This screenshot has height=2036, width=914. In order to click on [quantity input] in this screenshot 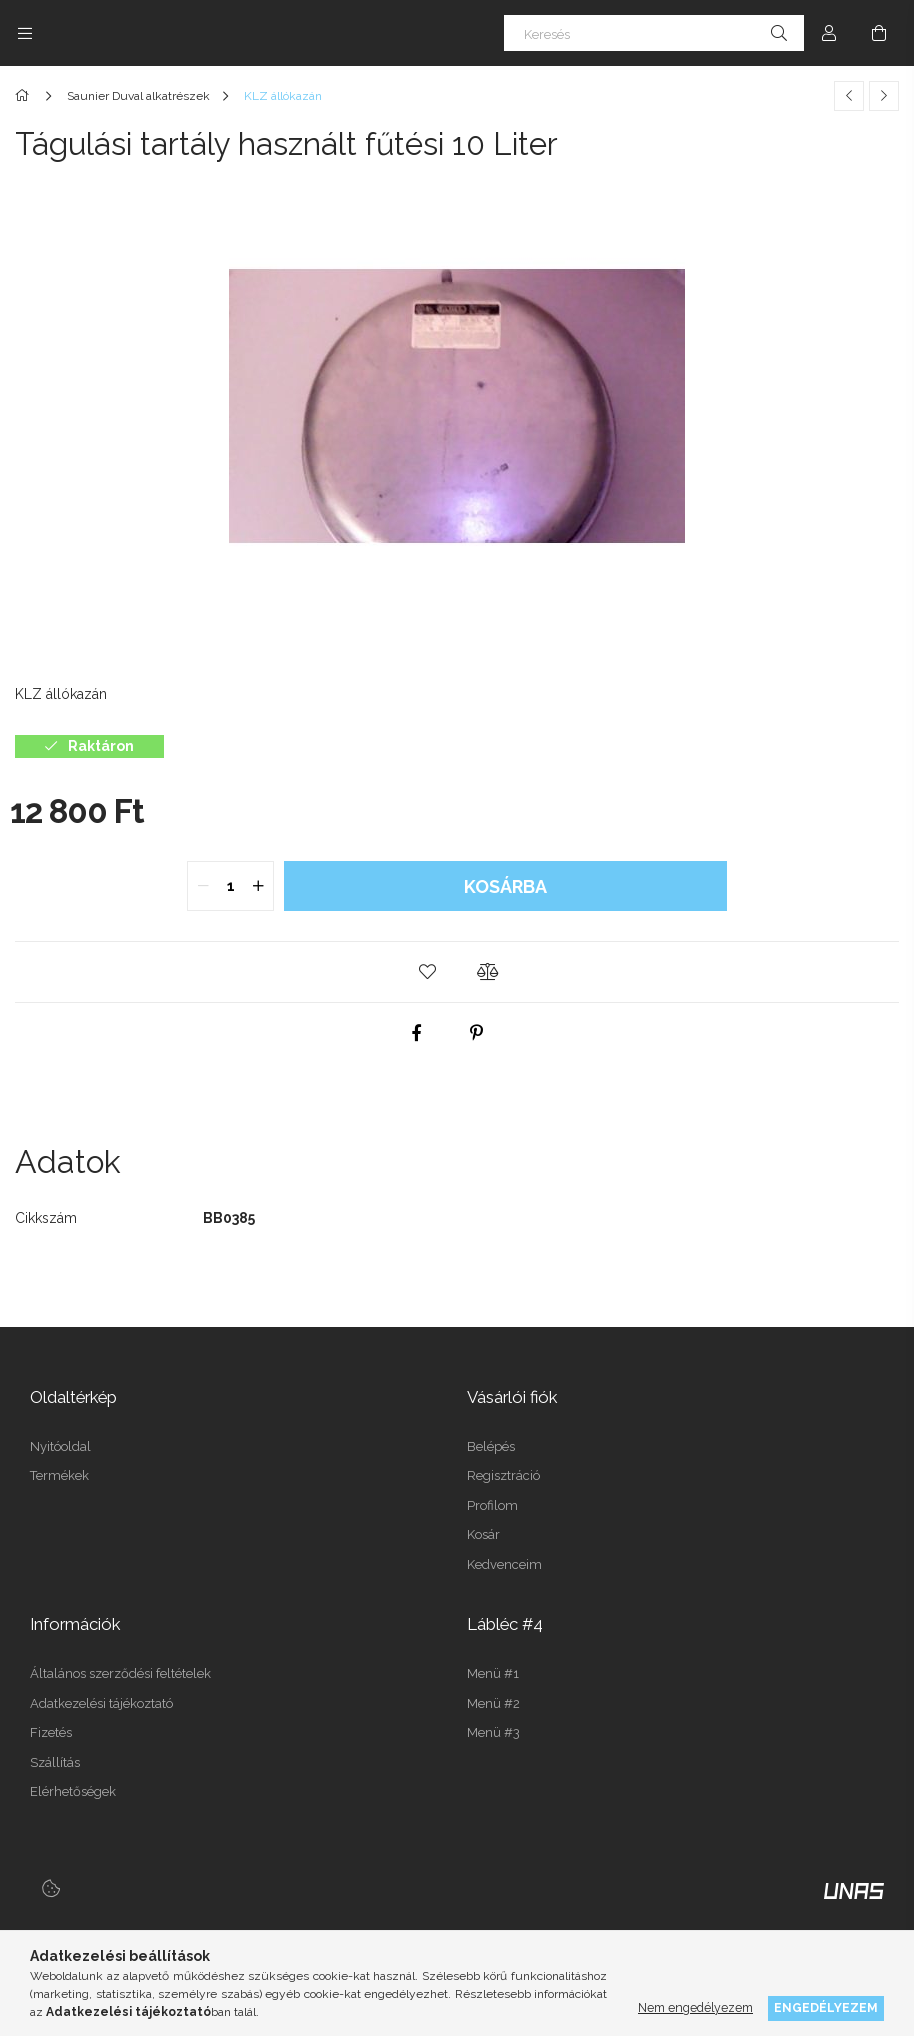, I will do `click(230, 886)`.